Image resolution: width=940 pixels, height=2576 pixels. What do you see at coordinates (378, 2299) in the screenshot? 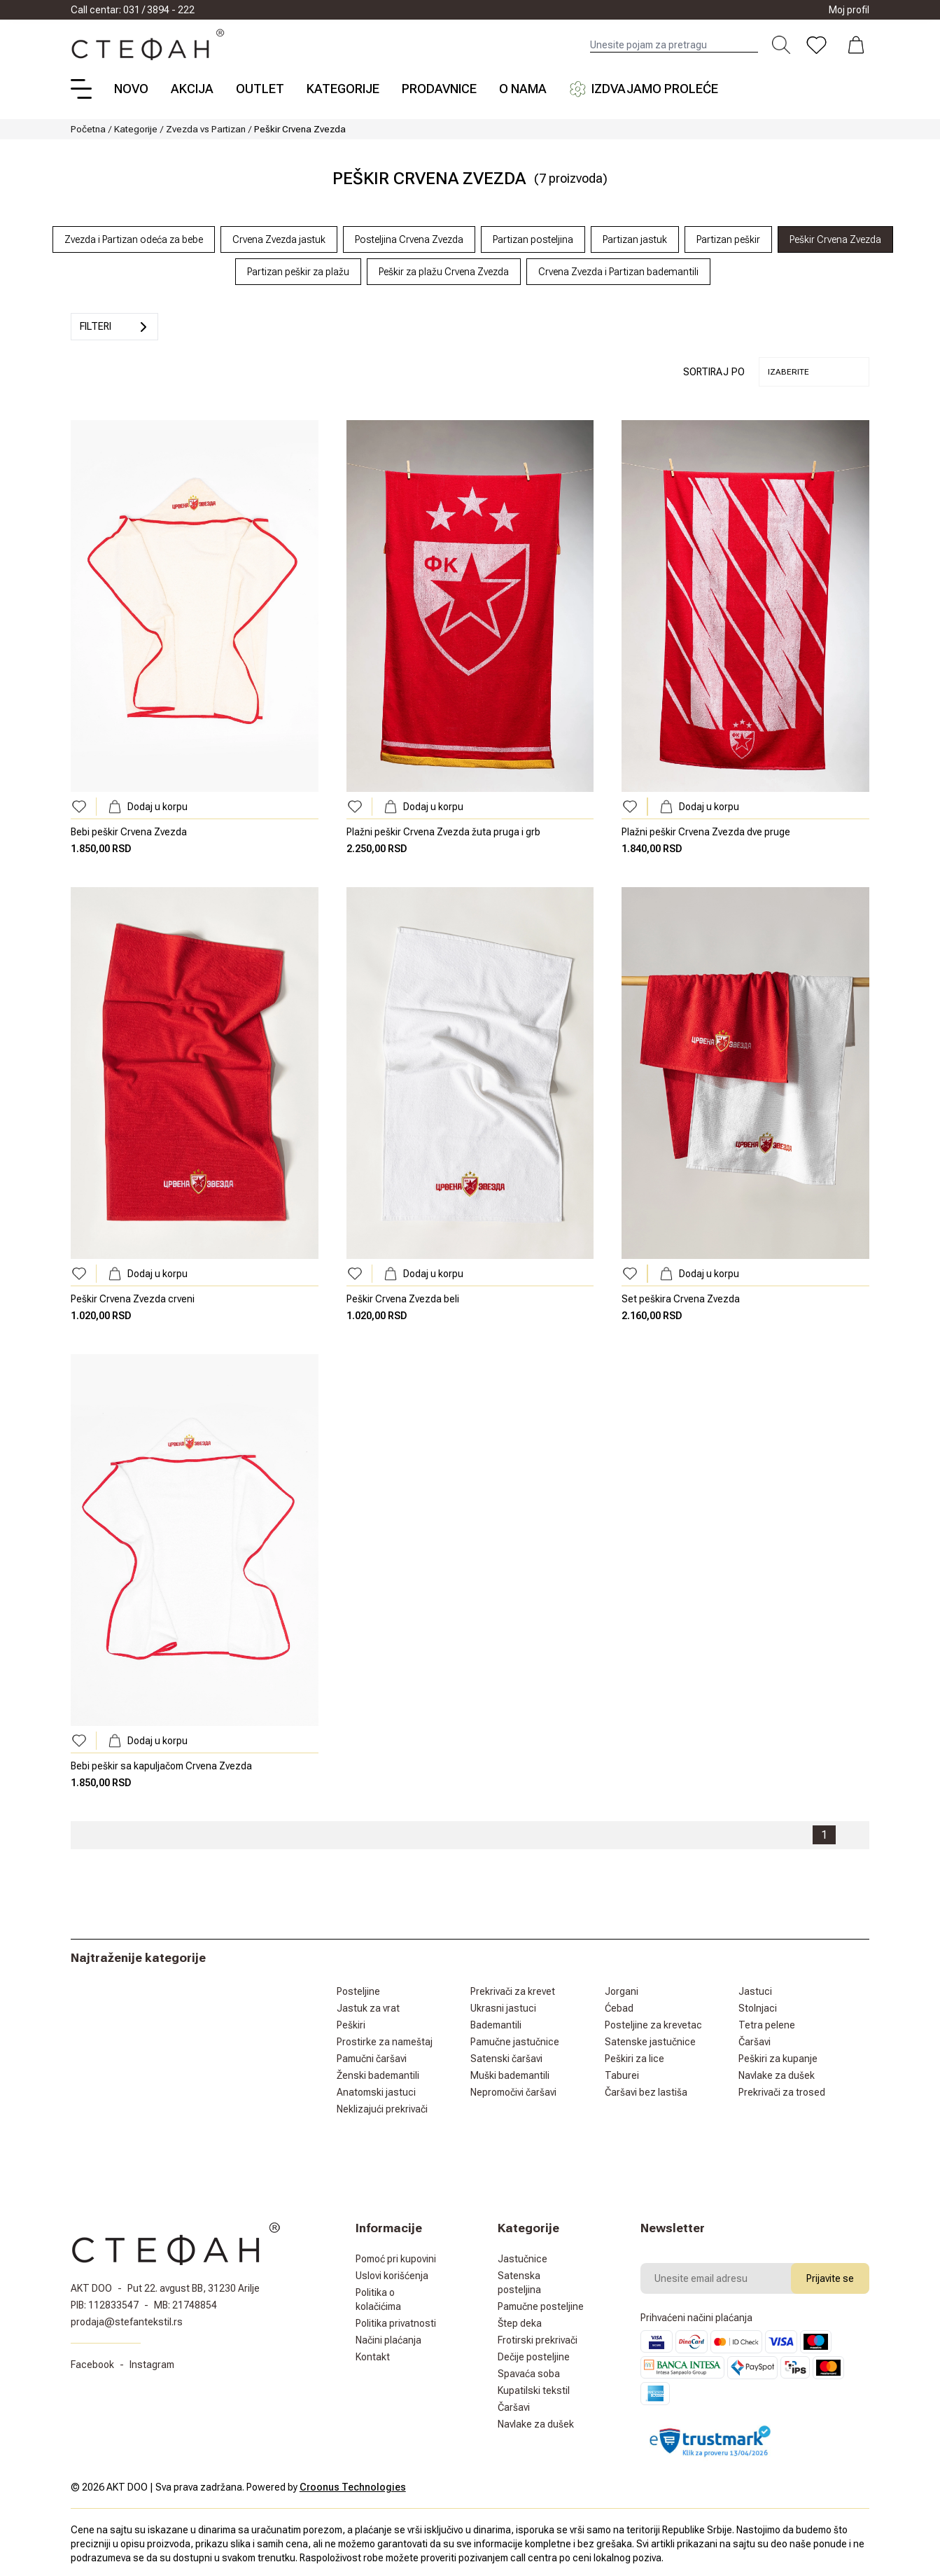
I see `Politika o kolačićima` at bounding box center [378, 2299].